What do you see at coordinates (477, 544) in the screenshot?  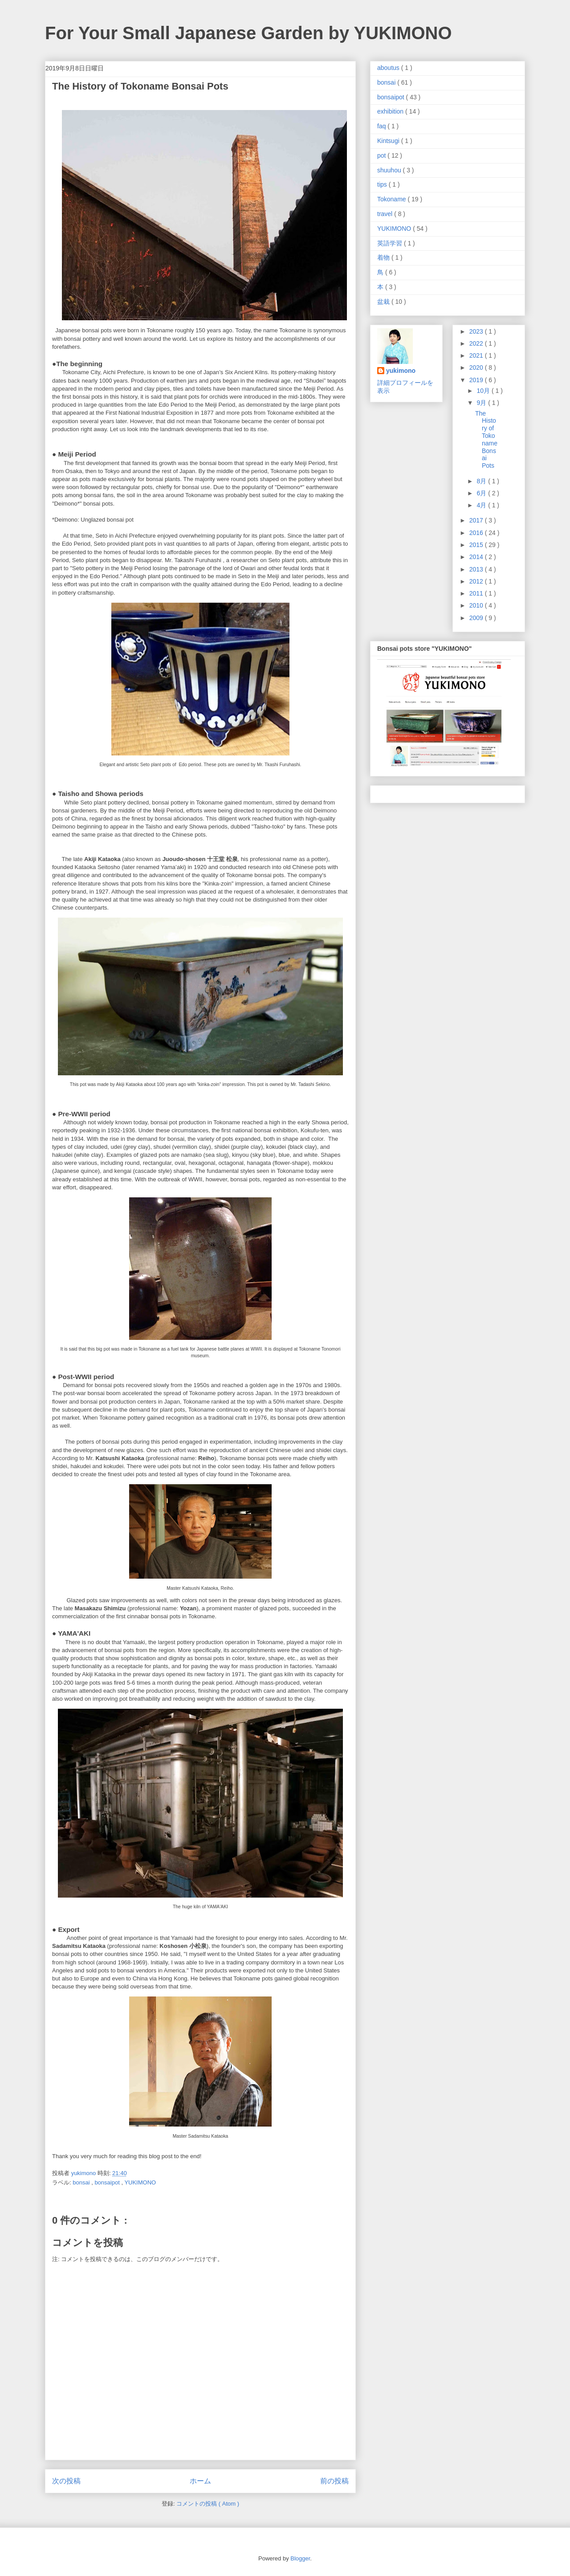 I see `2015` at bounding box center [477, 544].